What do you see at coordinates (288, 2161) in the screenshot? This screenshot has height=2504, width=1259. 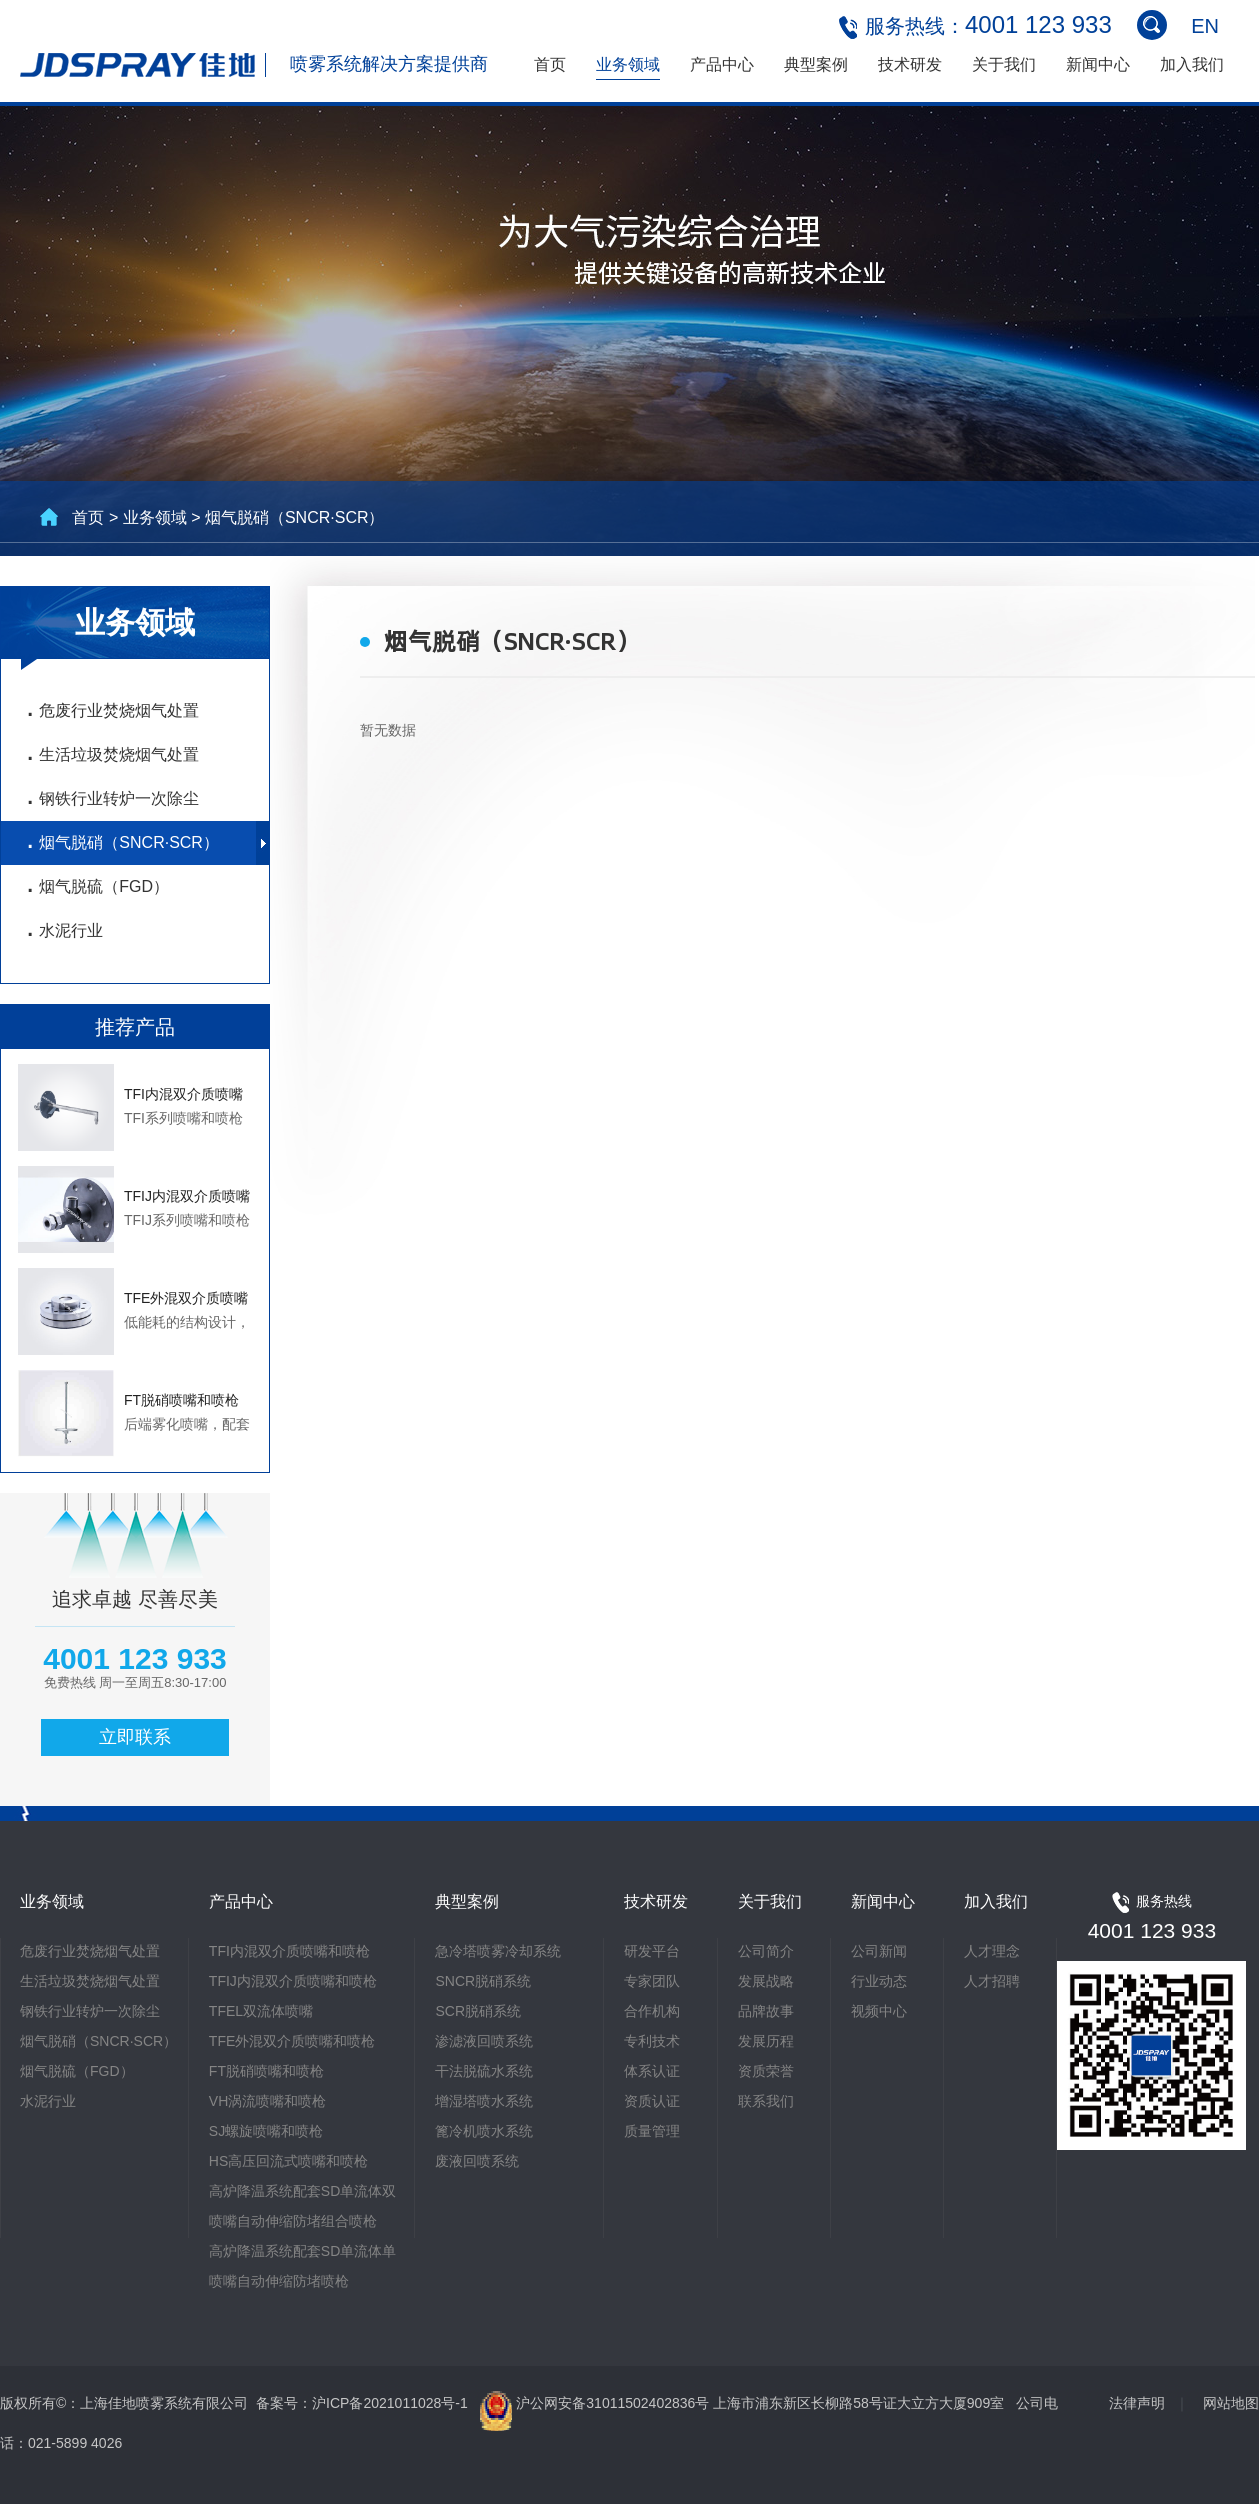 I see `HS高压回流式喷嘴和喷枪` at bounding box center [288, 2161].